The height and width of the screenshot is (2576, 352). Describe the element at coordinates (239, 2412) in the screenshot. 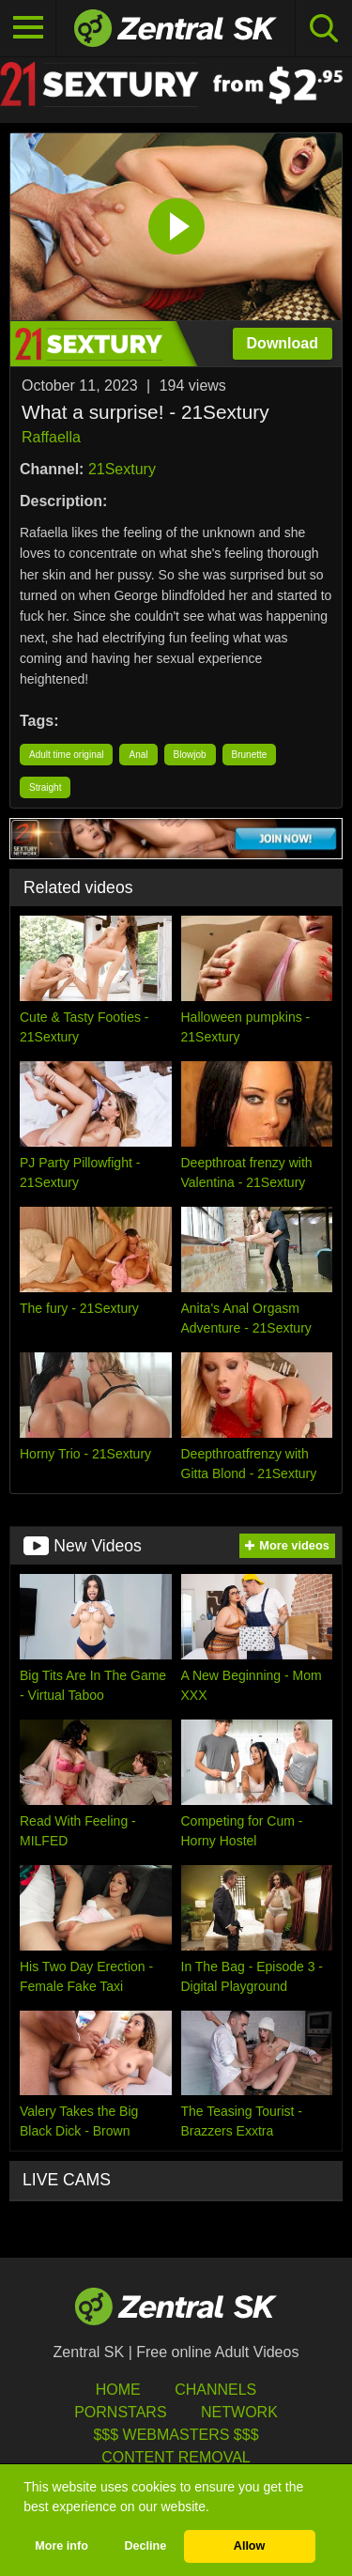

I see `Network` at that location.